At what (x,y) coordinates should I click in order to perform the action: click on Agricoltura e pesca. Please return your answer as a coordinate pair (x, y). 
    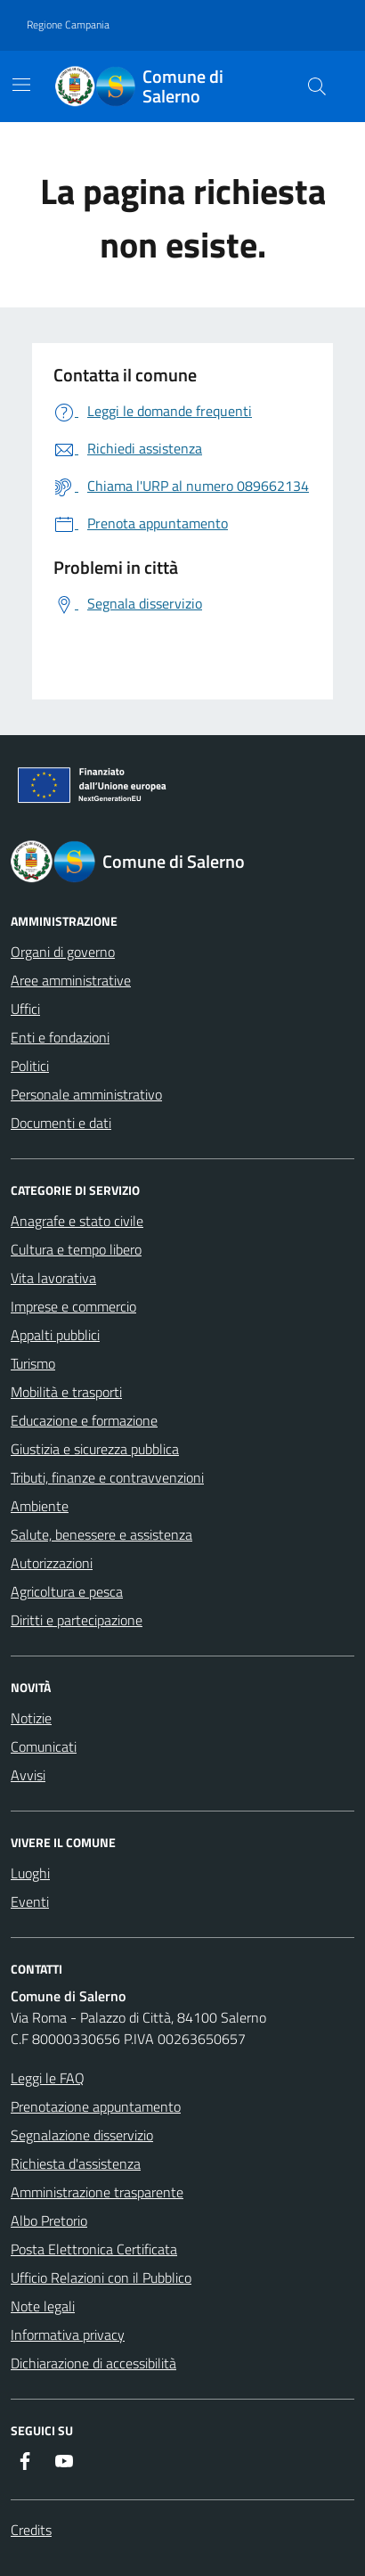
    Looking at the image, I should click on (67, 1591).